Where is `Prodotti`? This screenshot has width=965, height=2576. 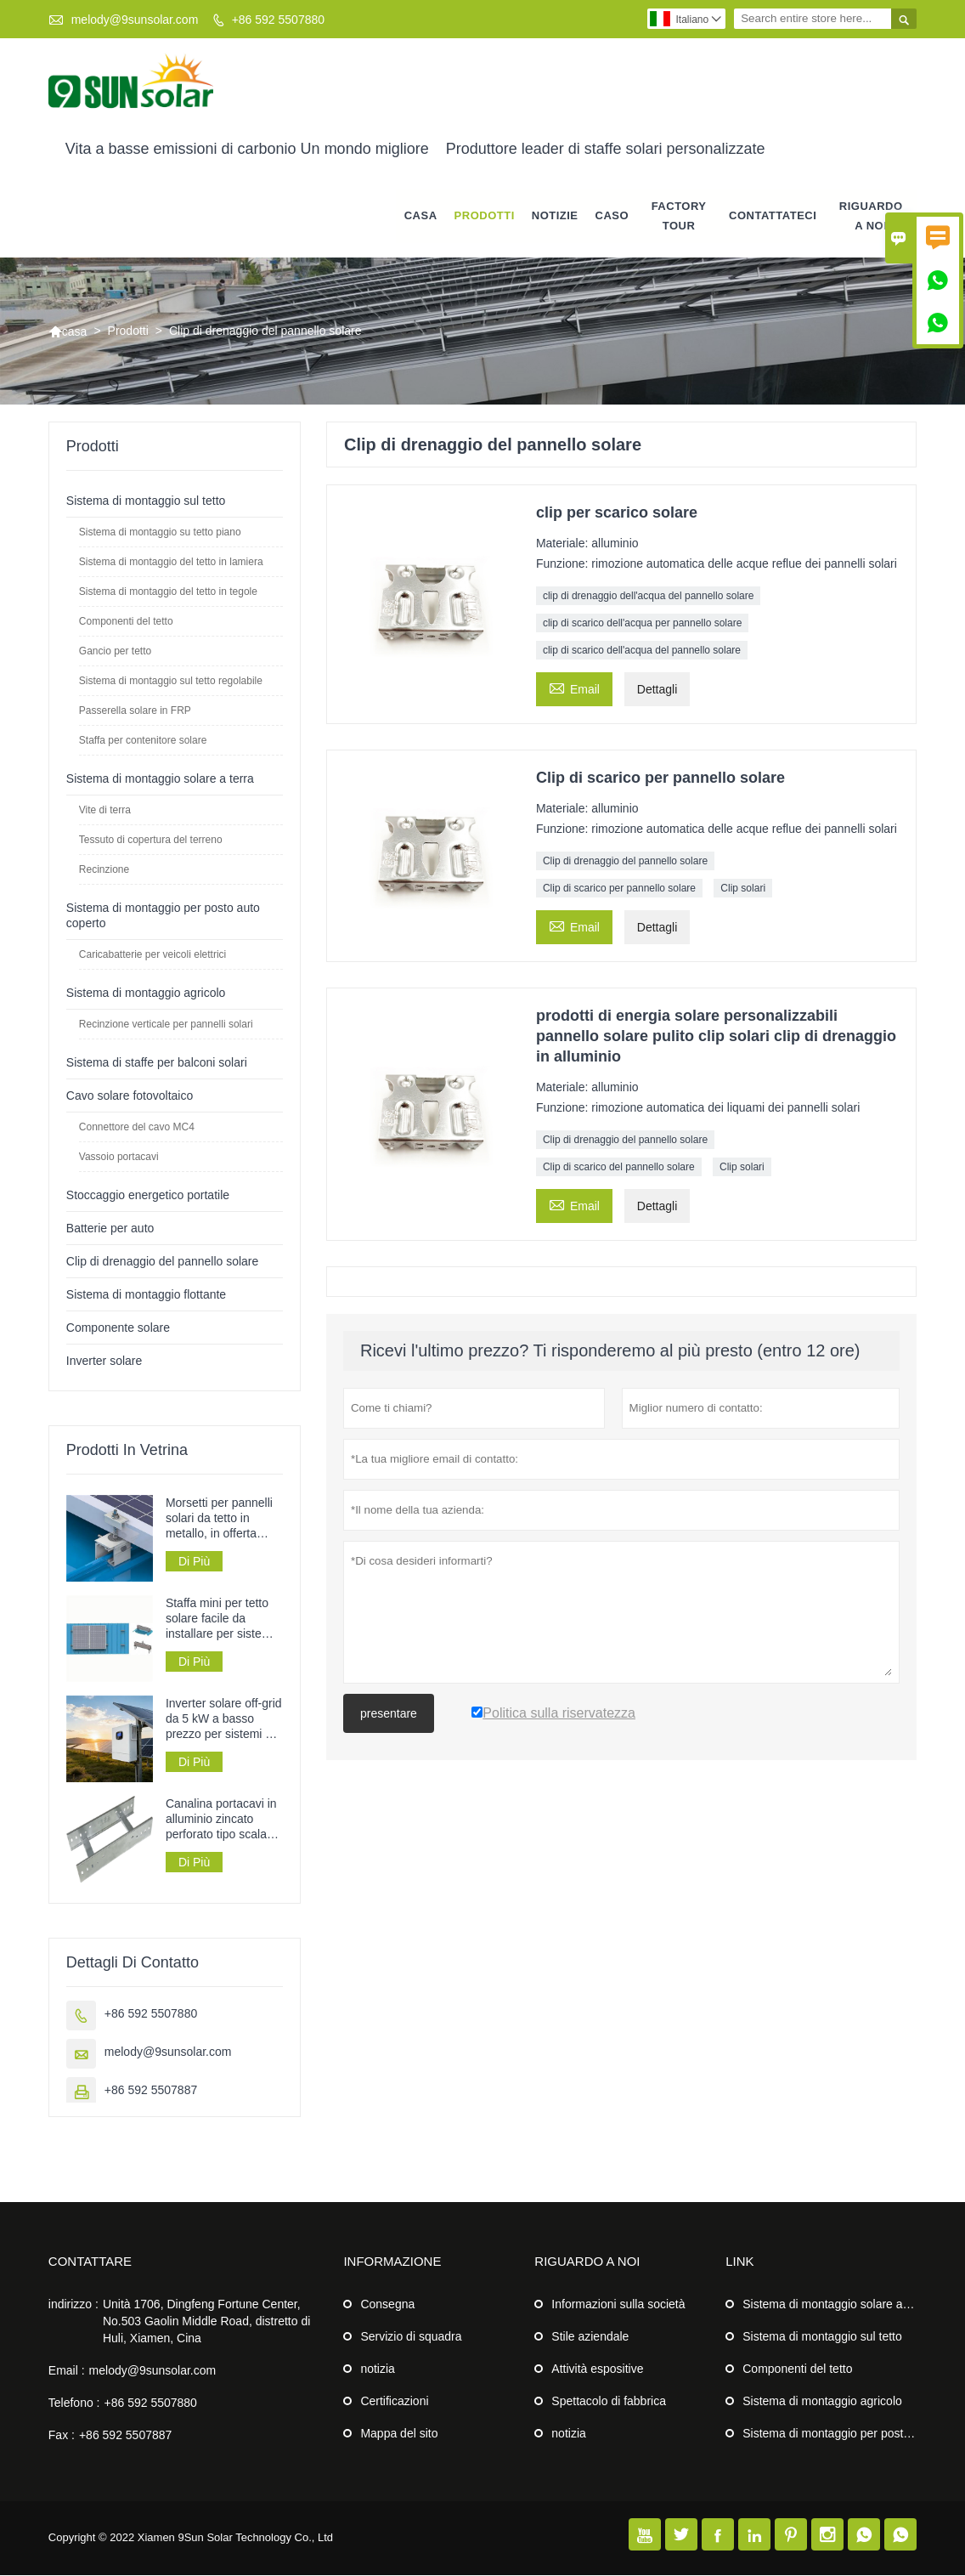
Prodotti is located at coordinates (484, 216).